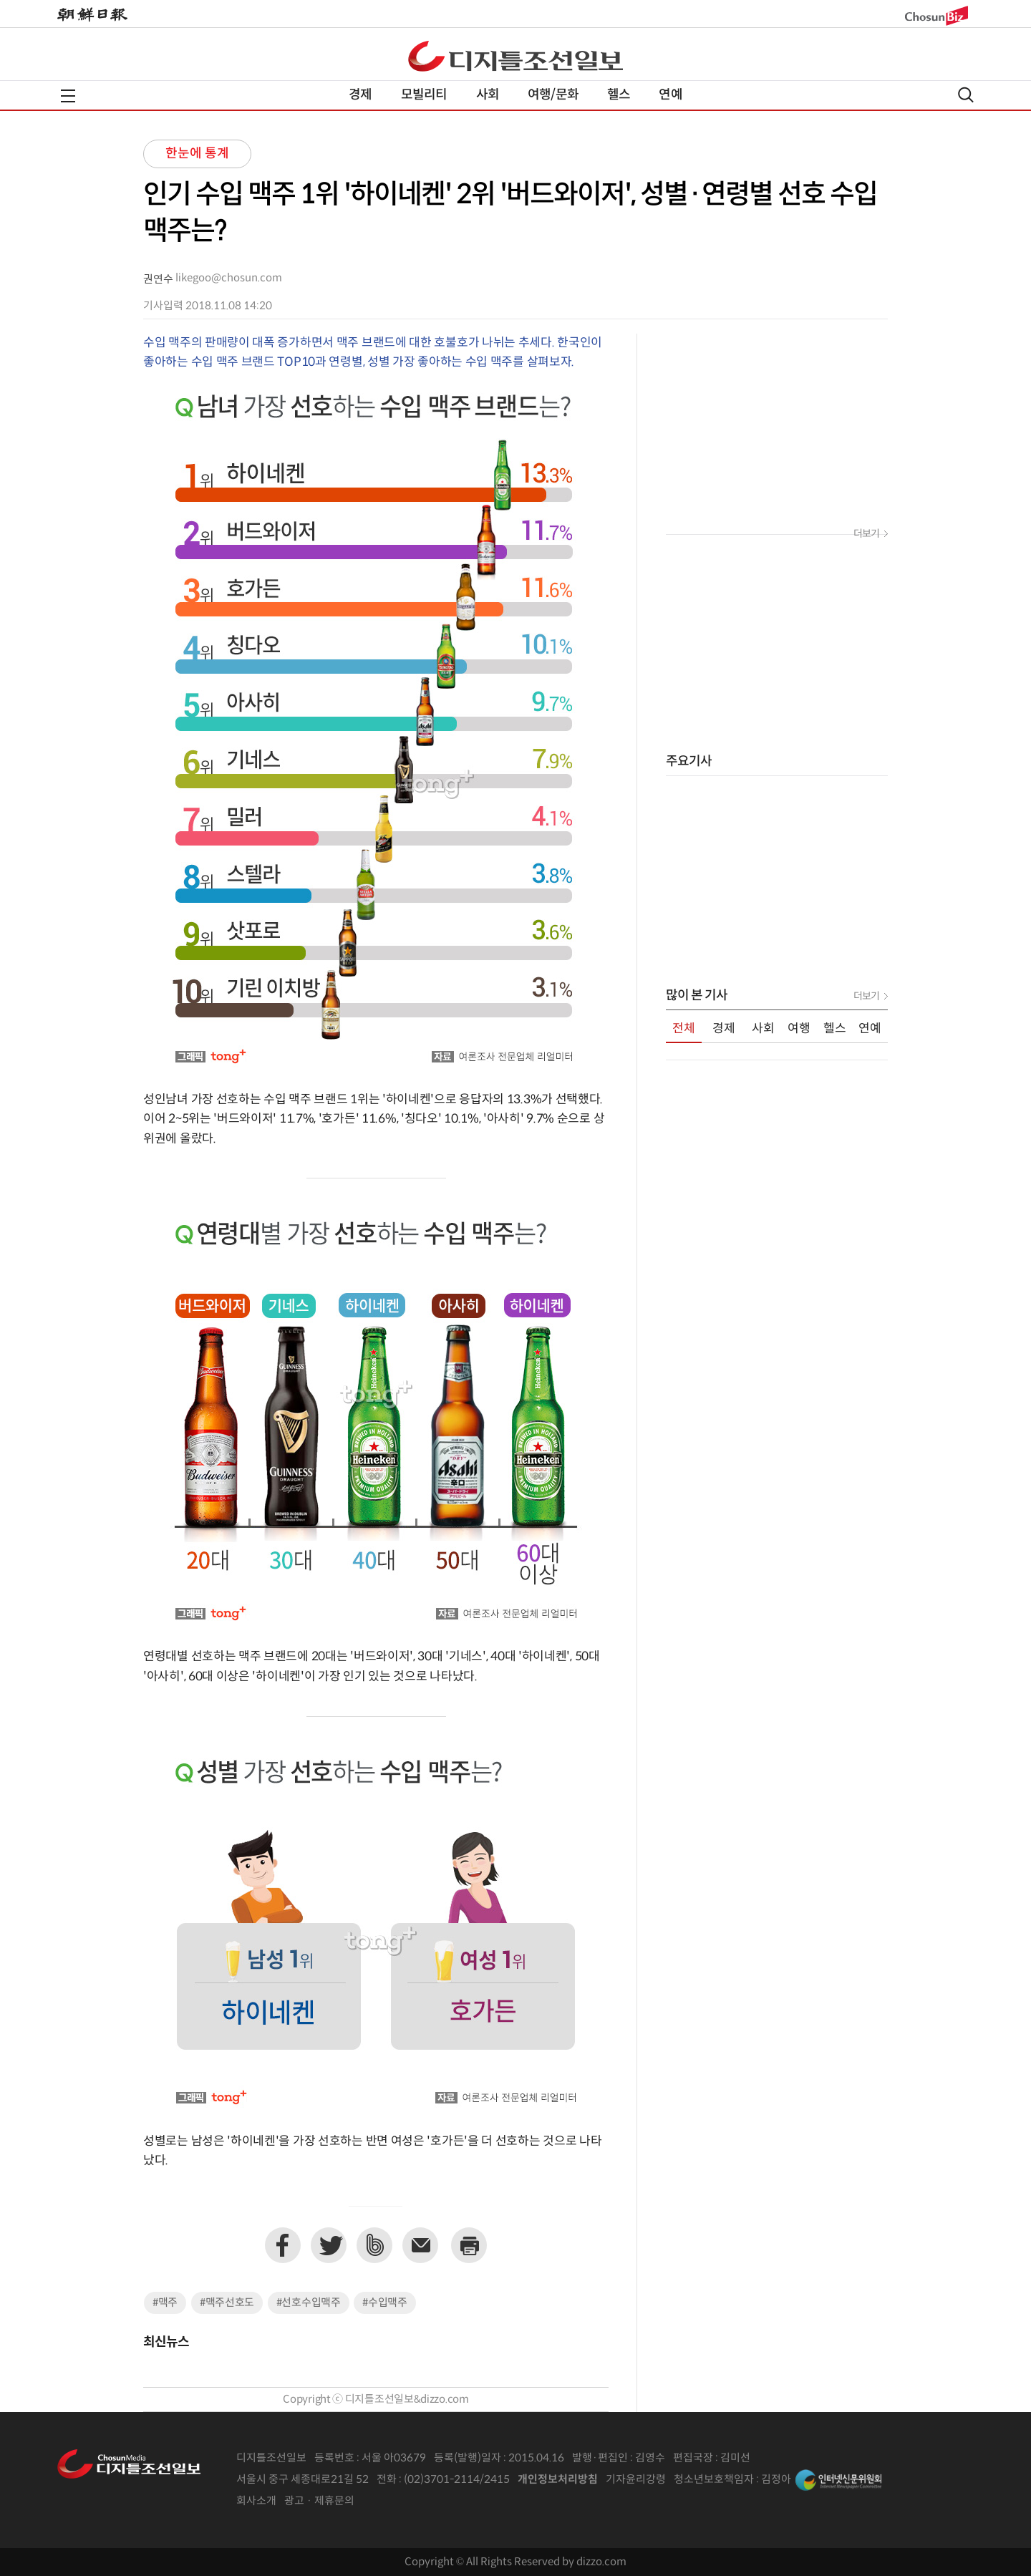  Describe the element at coordinates (228, 278) in the screenshot. I see `likegoo@chosun.com` at that location.